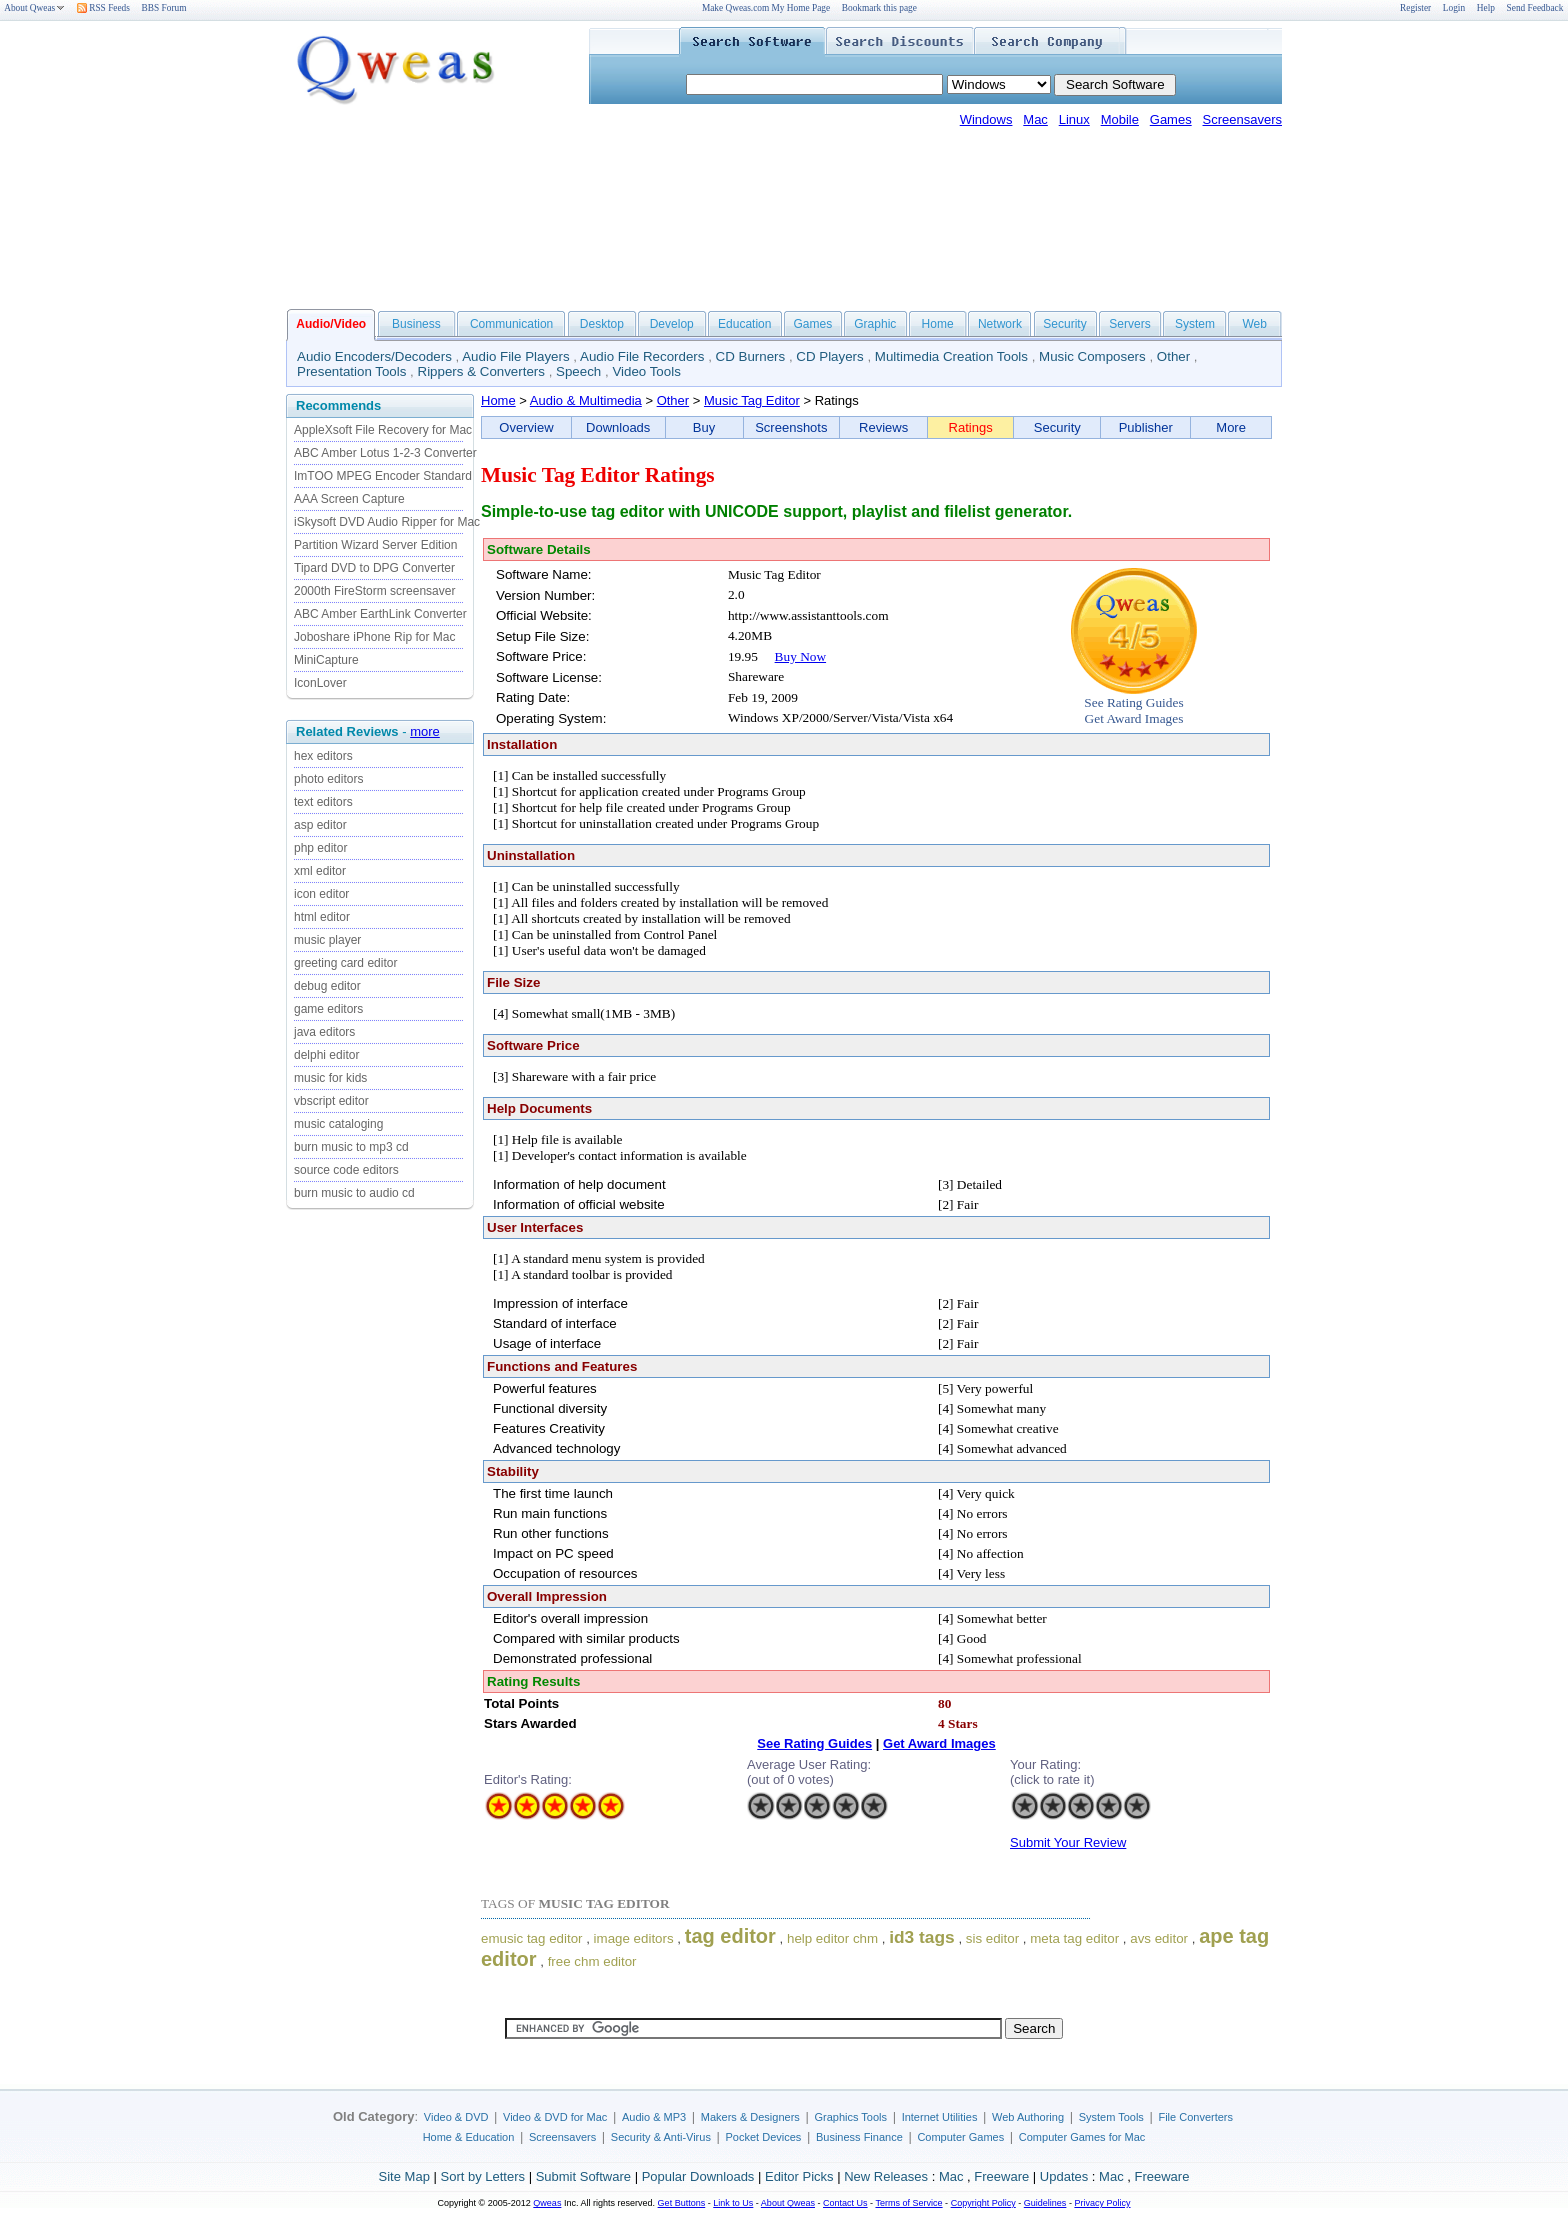  Describe the element at coordinates (791, 427) in the screenshot. I see `Screenshots` at that location.